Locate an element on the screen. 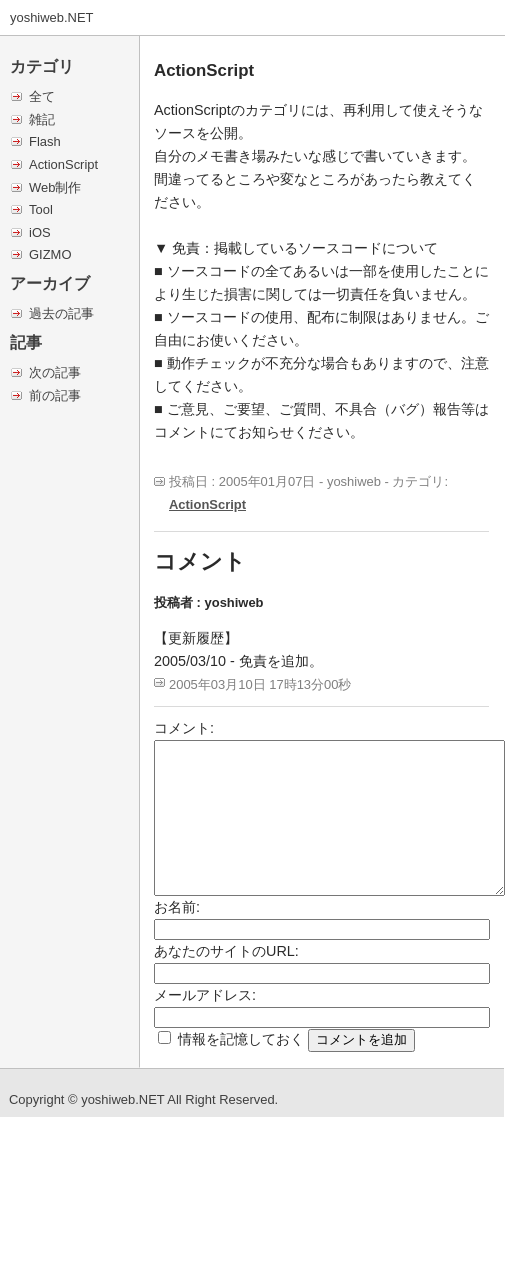 This screenshot has width=505, height=1268. Web制作 is located at coordinates (55, 187).